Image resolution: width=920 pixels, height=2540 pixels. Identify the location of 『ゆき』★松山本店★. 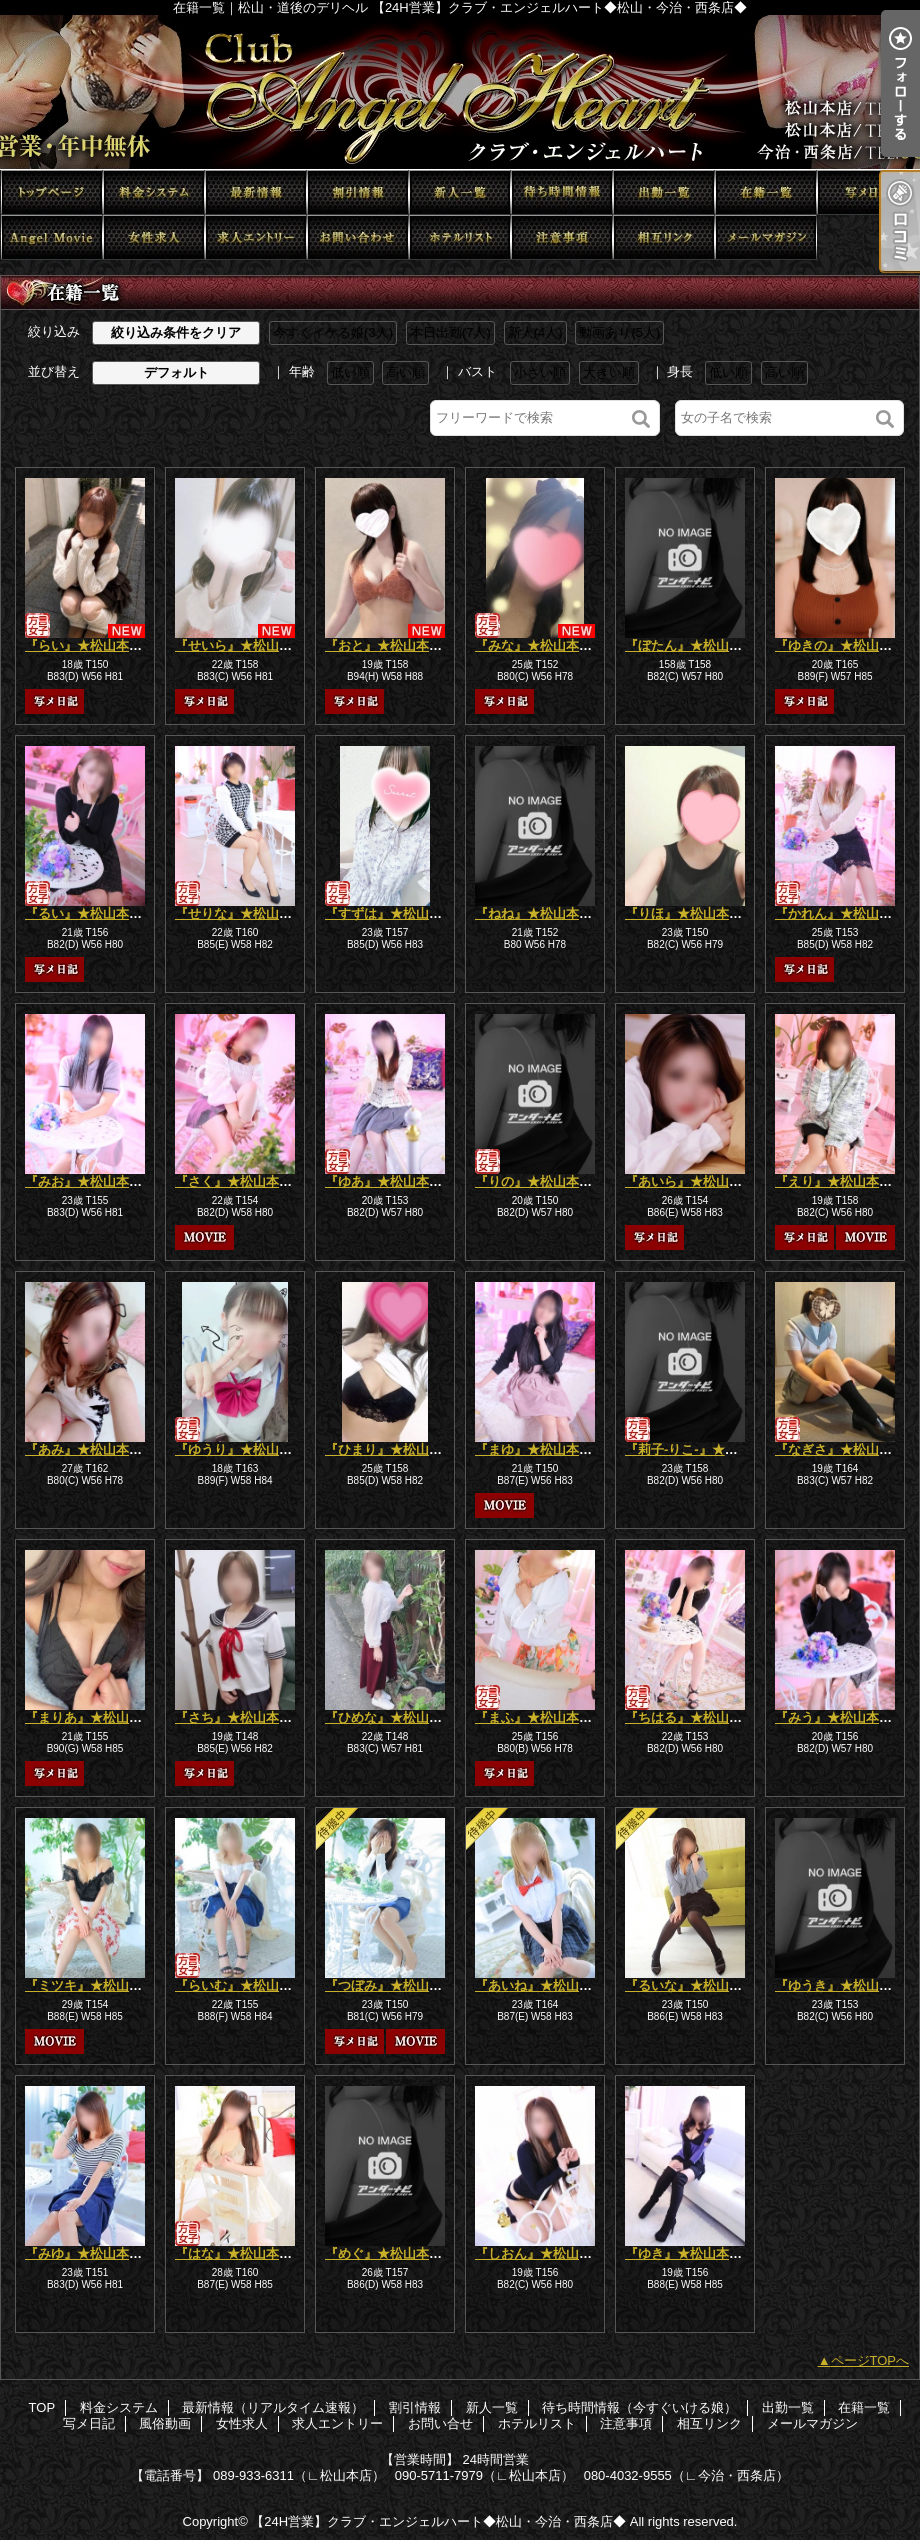
(690, 2253).